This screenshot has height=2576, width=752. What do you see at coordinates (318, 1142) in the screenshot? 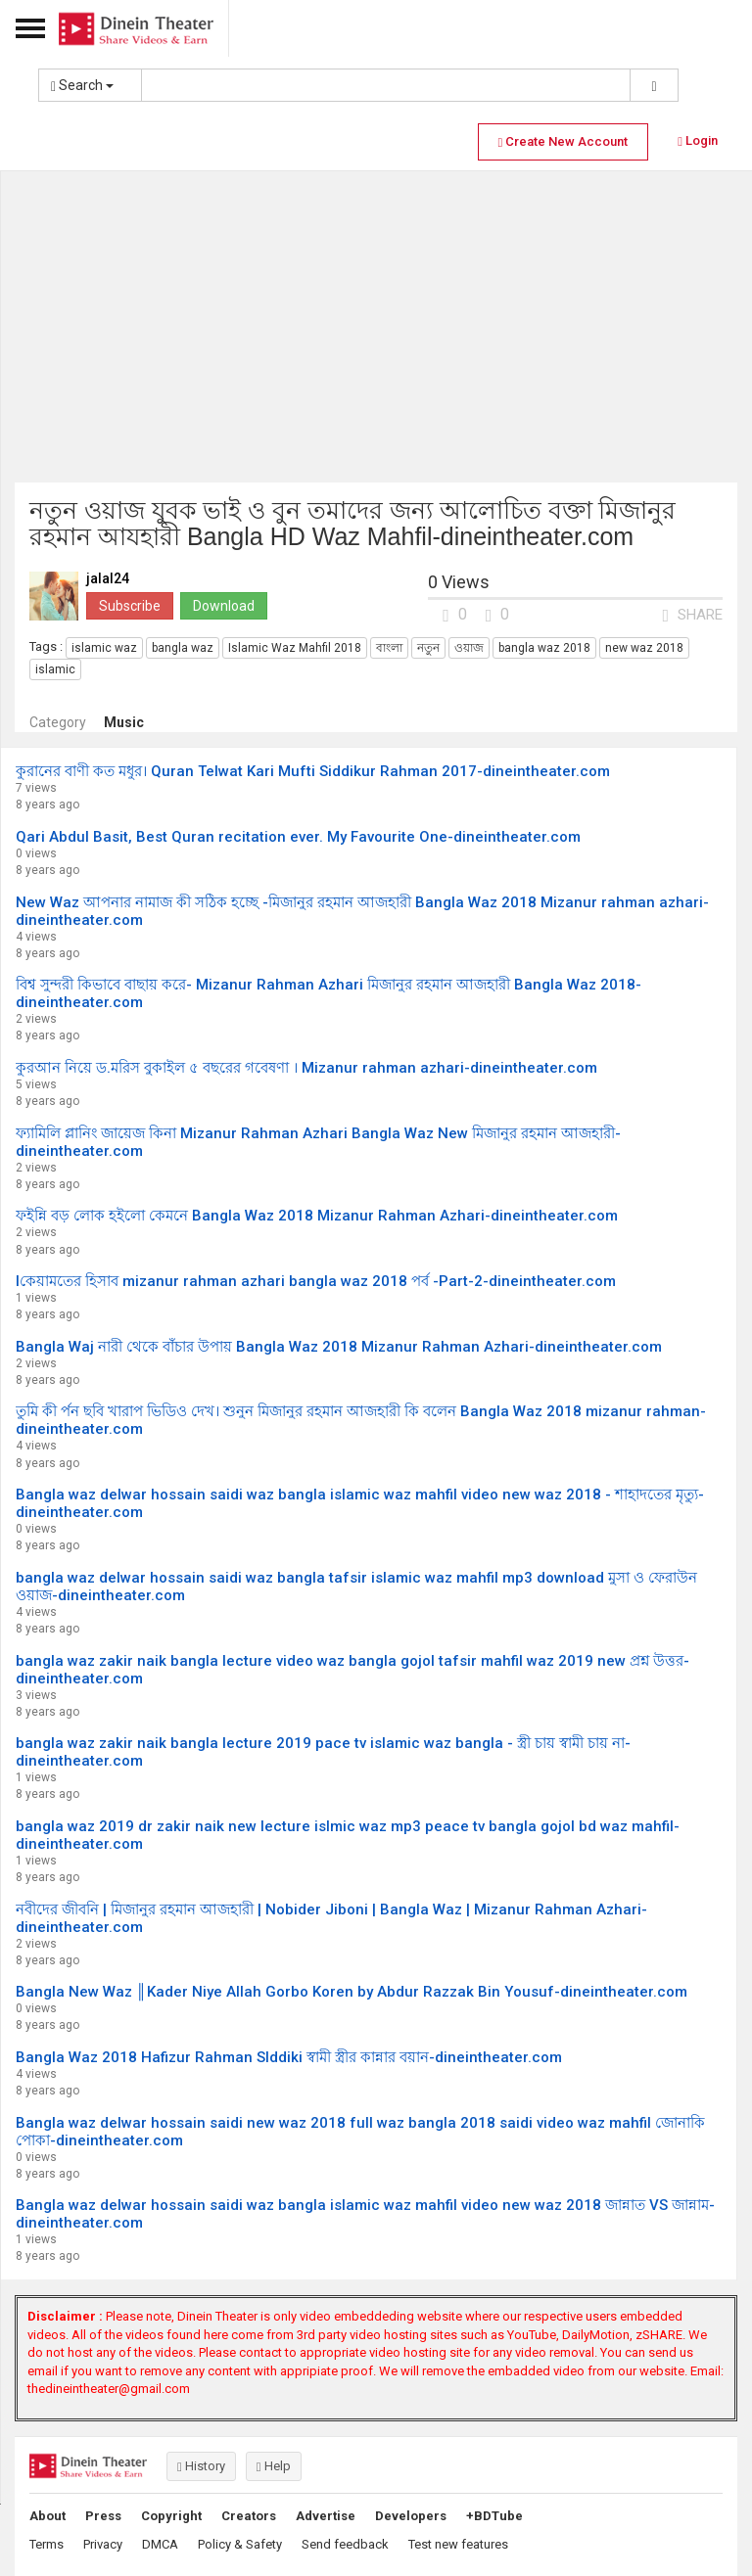
I see `ফ্যামিলি প্লানিং জায়েজ কিনা Mizanur Rahman Azhari Bangla Waz New মিজানুর রহমান আজহারী-dineintheater.com` at bounding box center [318, 1142].